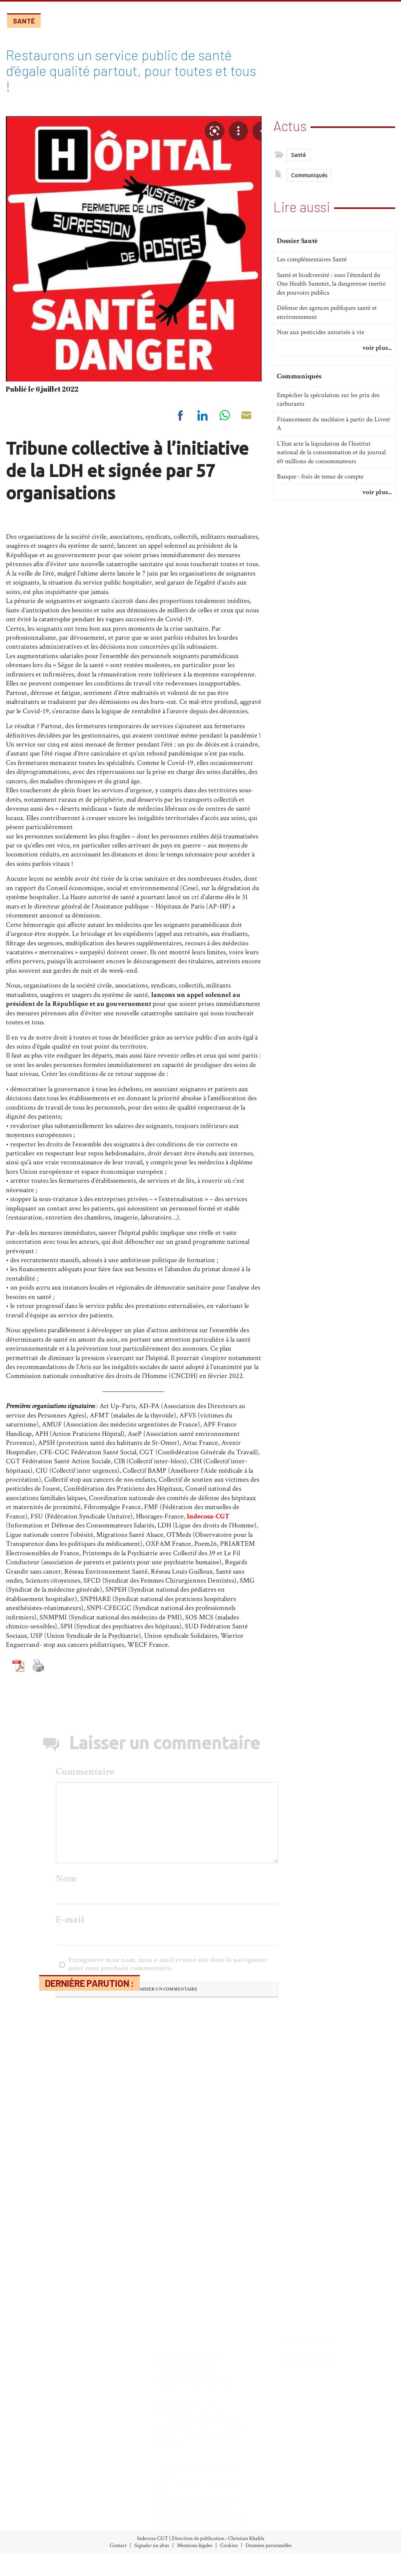 This screenshot has width=401, height=2576. What do you see at coordinates (331, 465) in the screenshot?
I see `L’Etat acte la liquidation de l’Institut national de la consommation et du journal 60 millions de consommateurs` at bounding box center [331, 465].